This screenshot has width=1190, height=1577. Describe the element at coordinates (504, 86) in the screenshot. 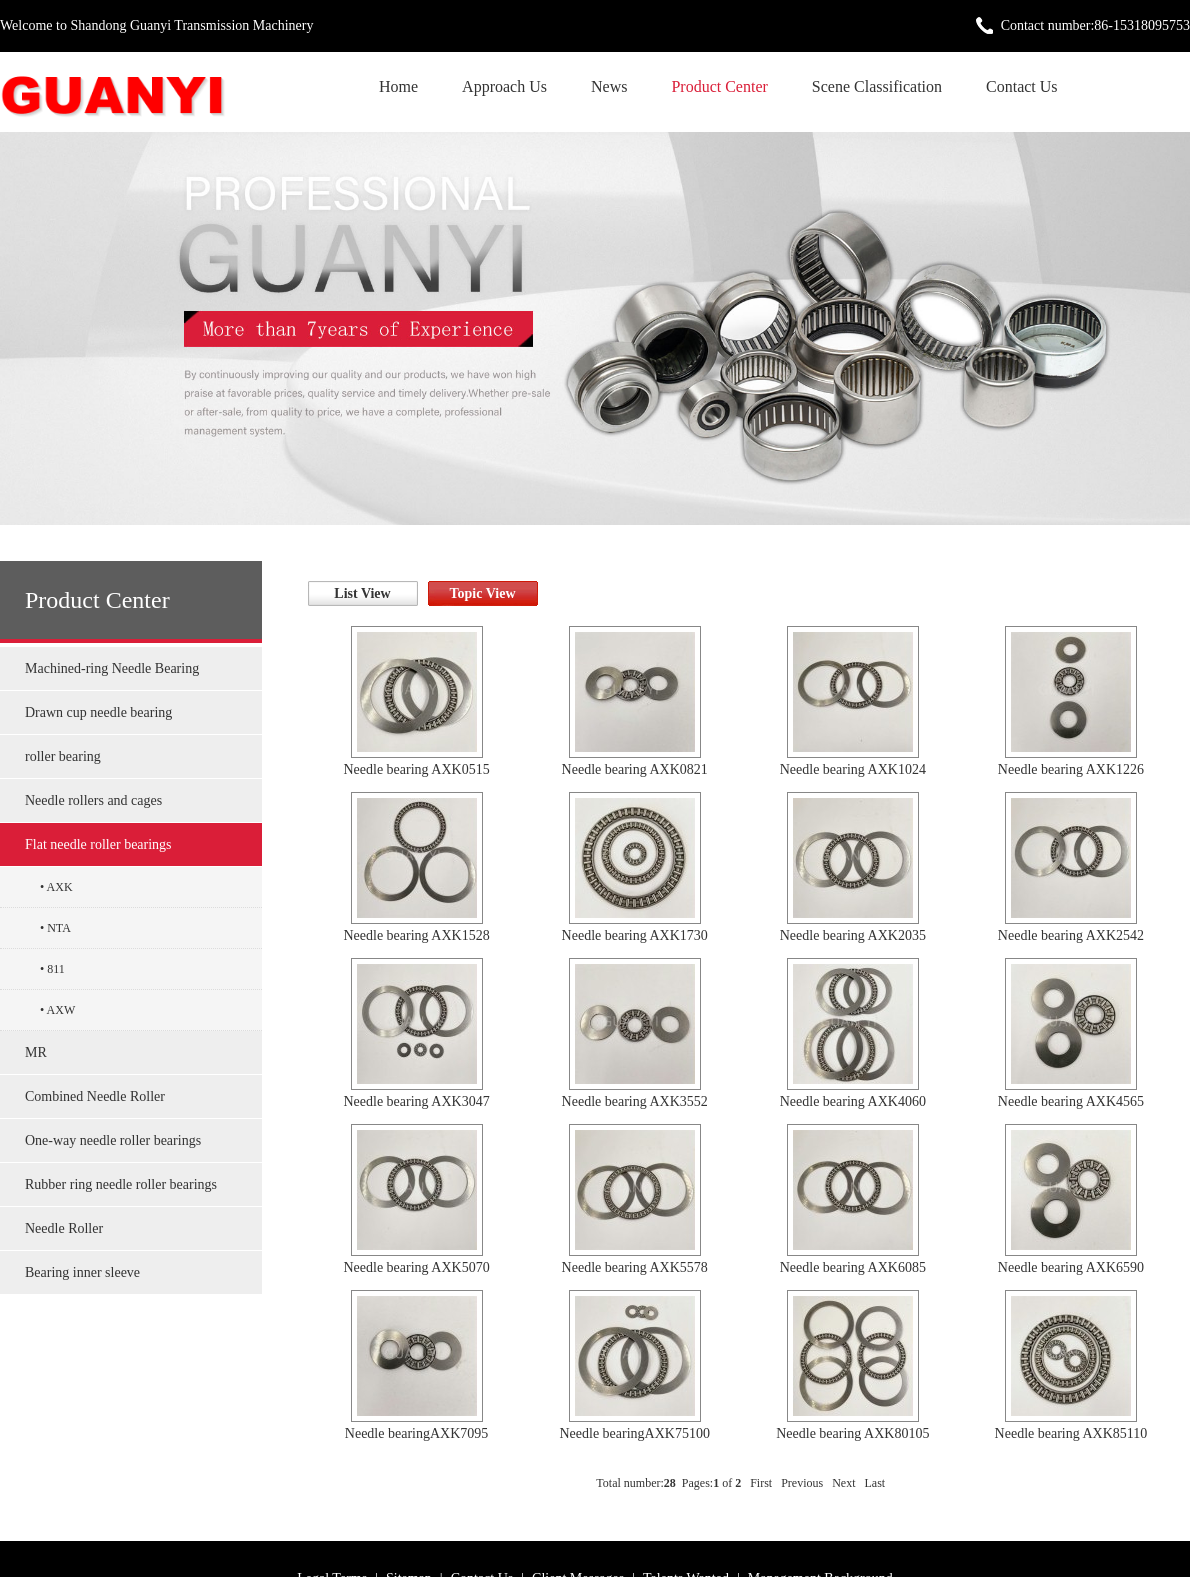

I see `Approach Us` at that location.